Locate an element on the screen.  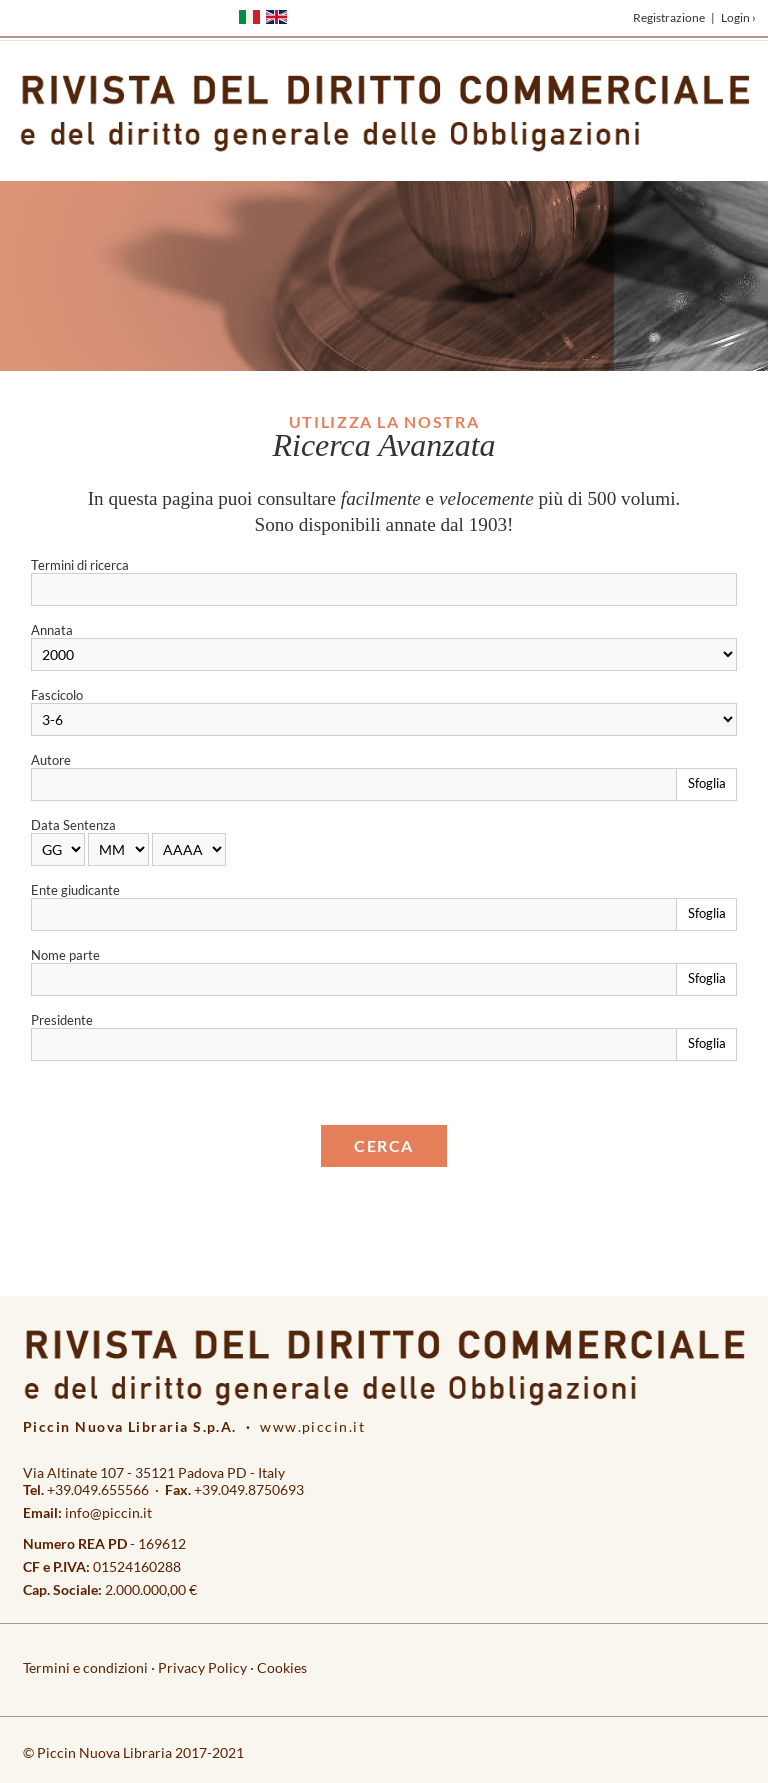
Sfoglia is located at coordinates (707, 783).